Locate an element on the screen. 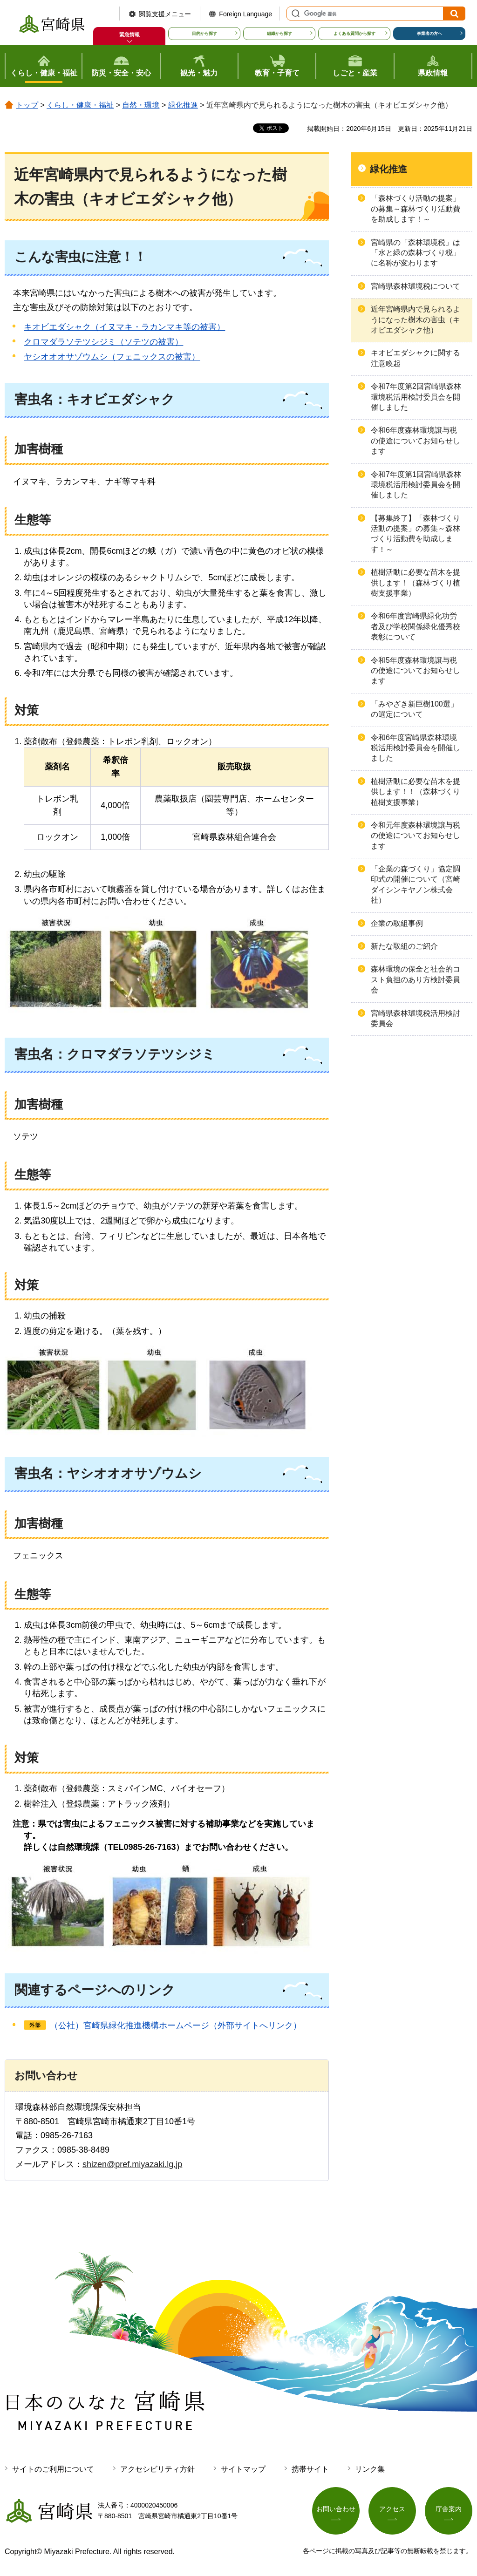 Image resolution: width=477 pixels, height=2576 pixels. アクセス is located at coordinates (392, 2509).